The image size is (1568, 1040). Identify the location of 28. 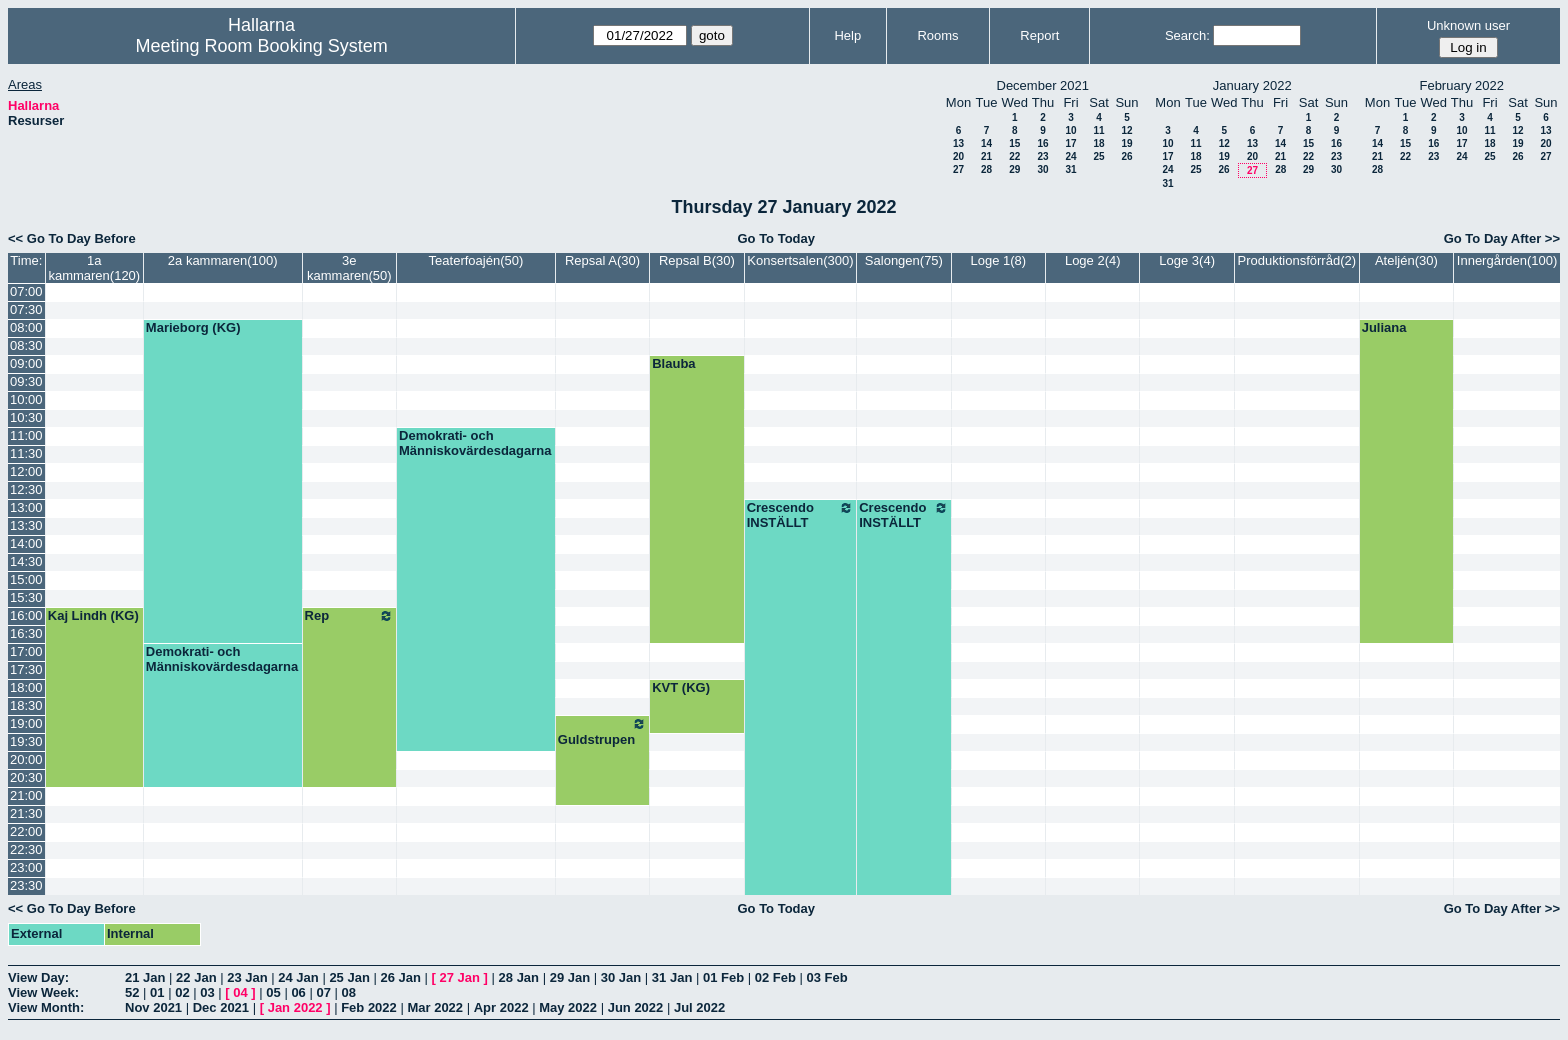
(986, 169).